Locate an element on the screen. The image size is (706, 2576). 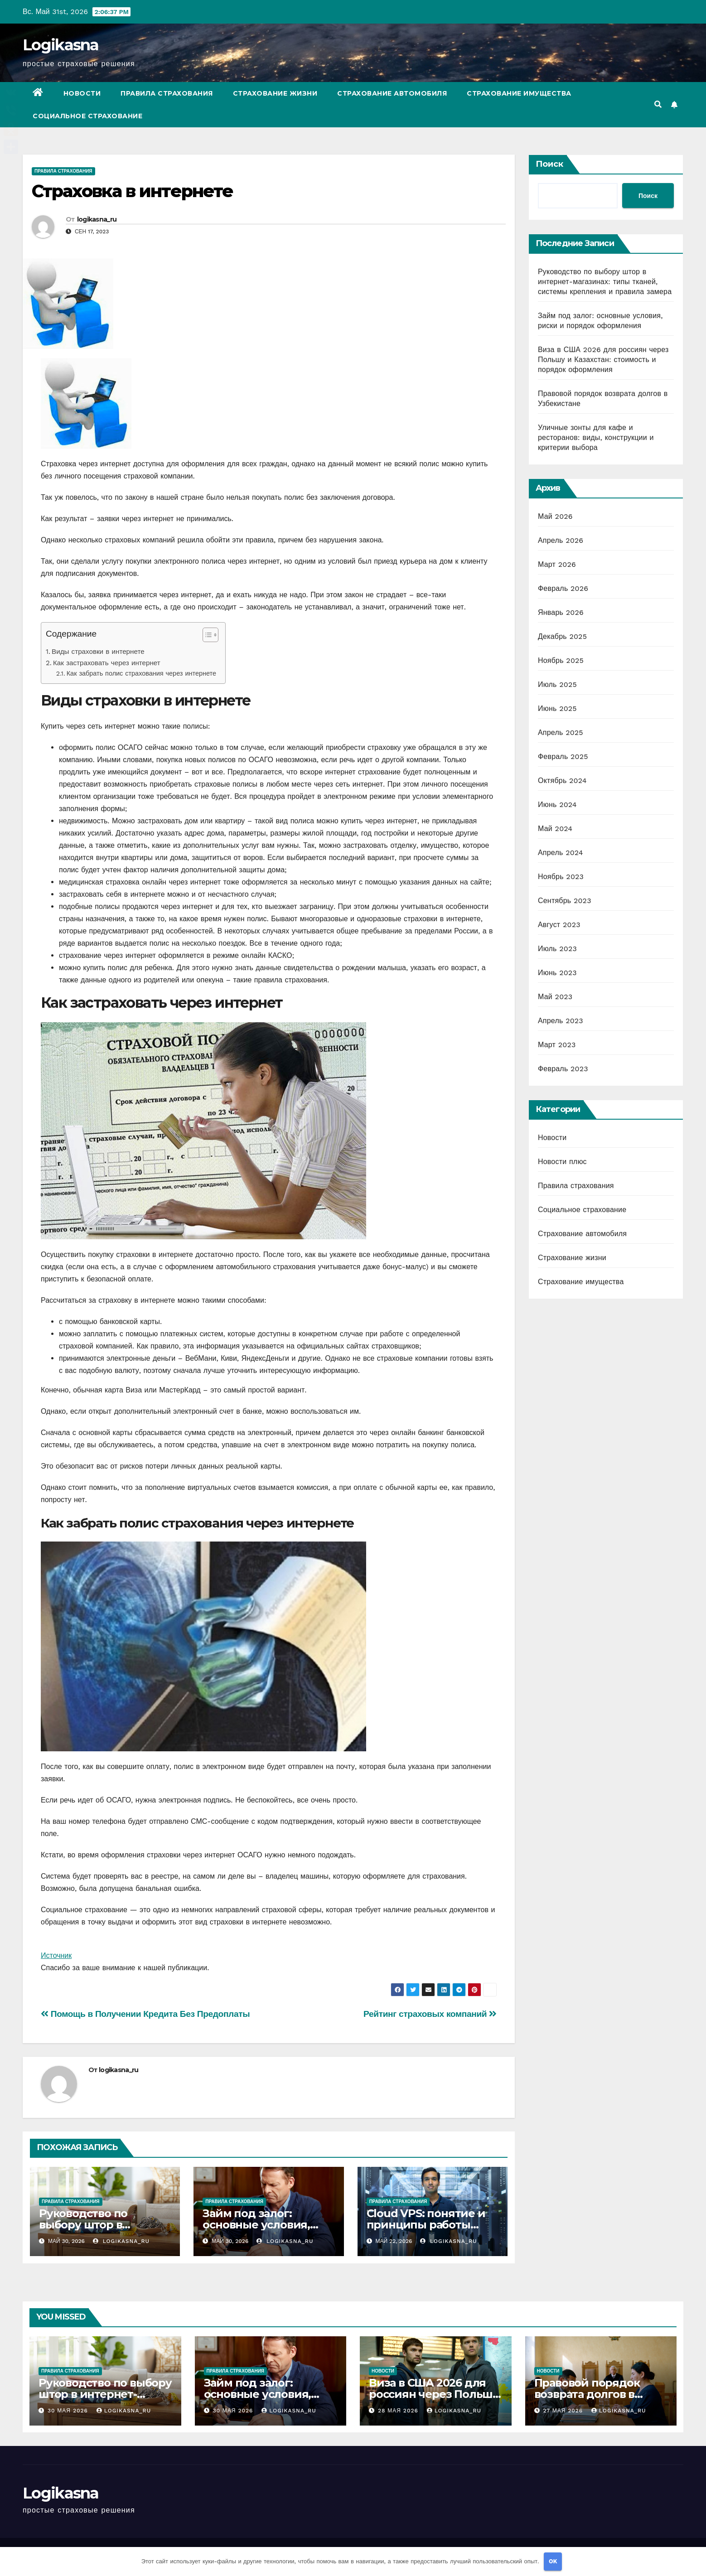
Июнь 2023 is located at coordinates (557, 972).